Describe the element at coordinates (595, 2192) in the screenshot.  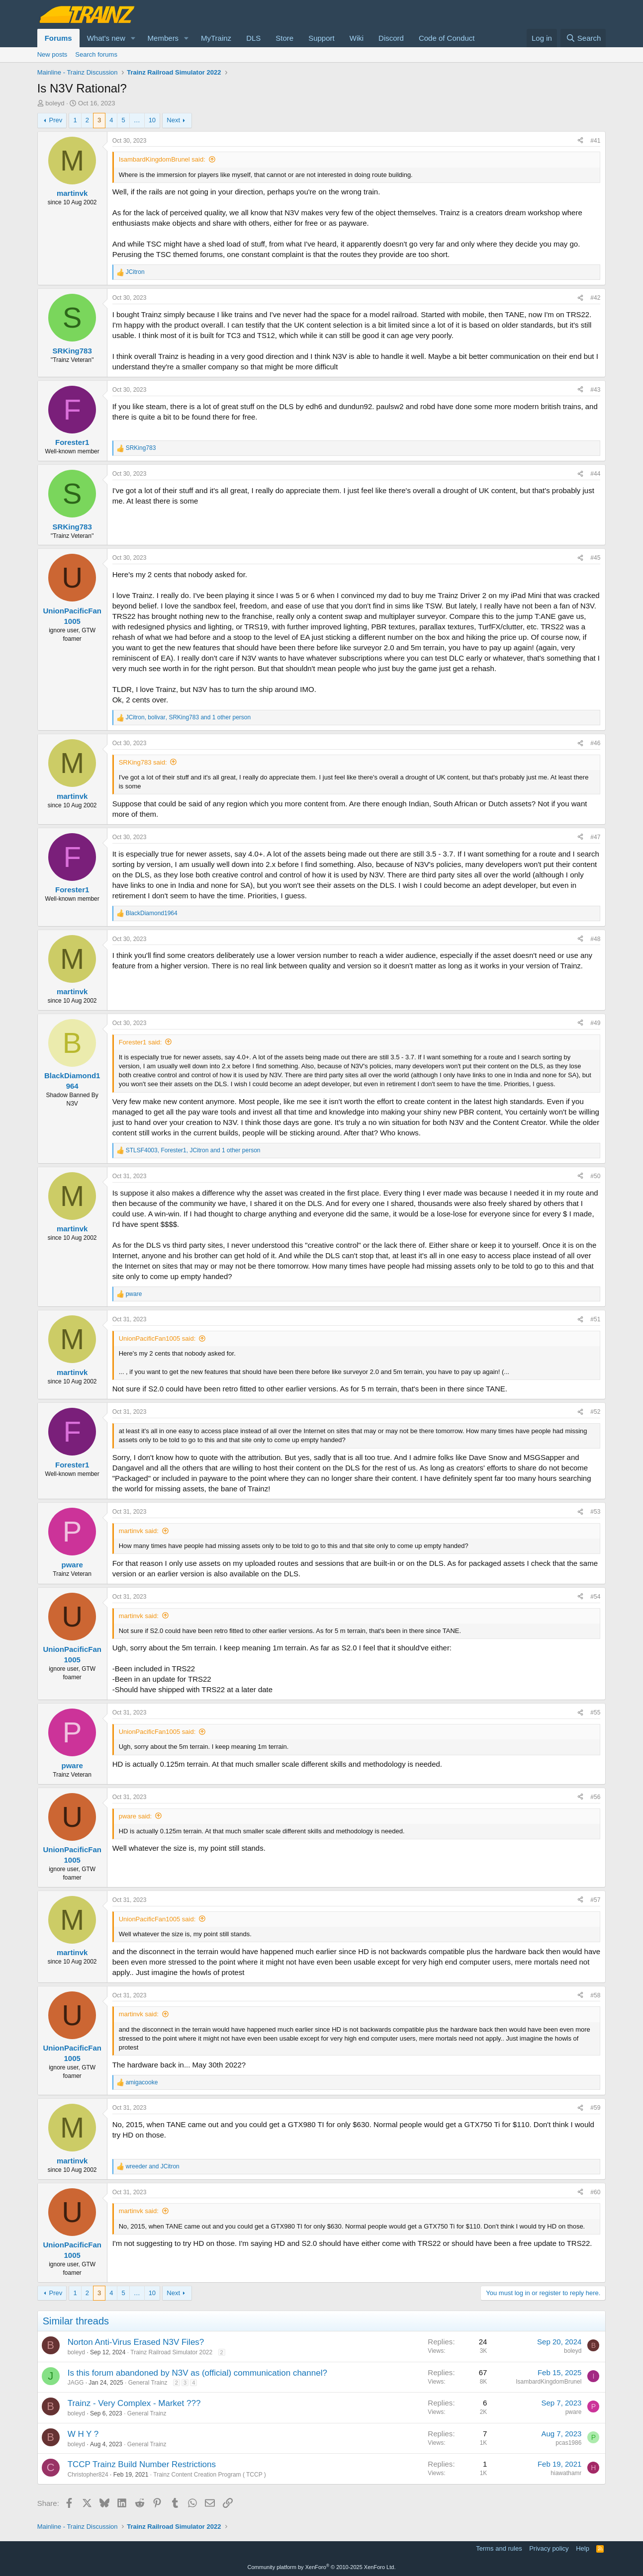
I see `#60` at that location.